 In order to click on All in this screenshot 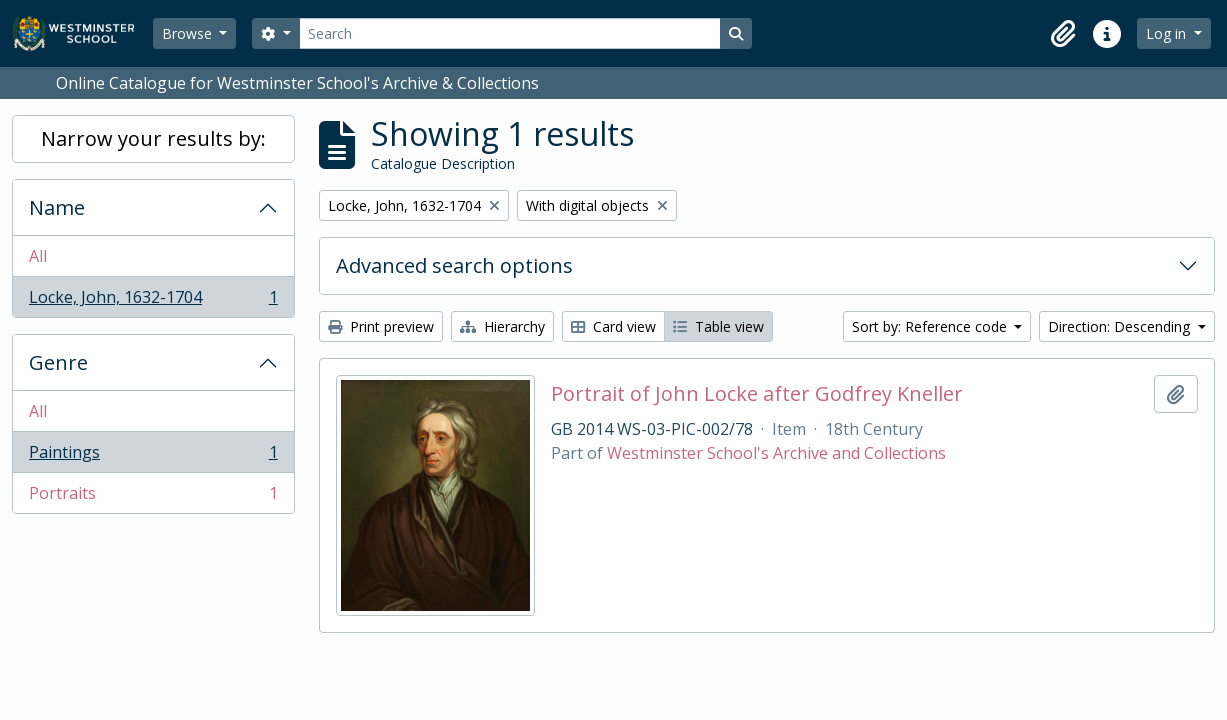, I will do `click(38, 256)`.